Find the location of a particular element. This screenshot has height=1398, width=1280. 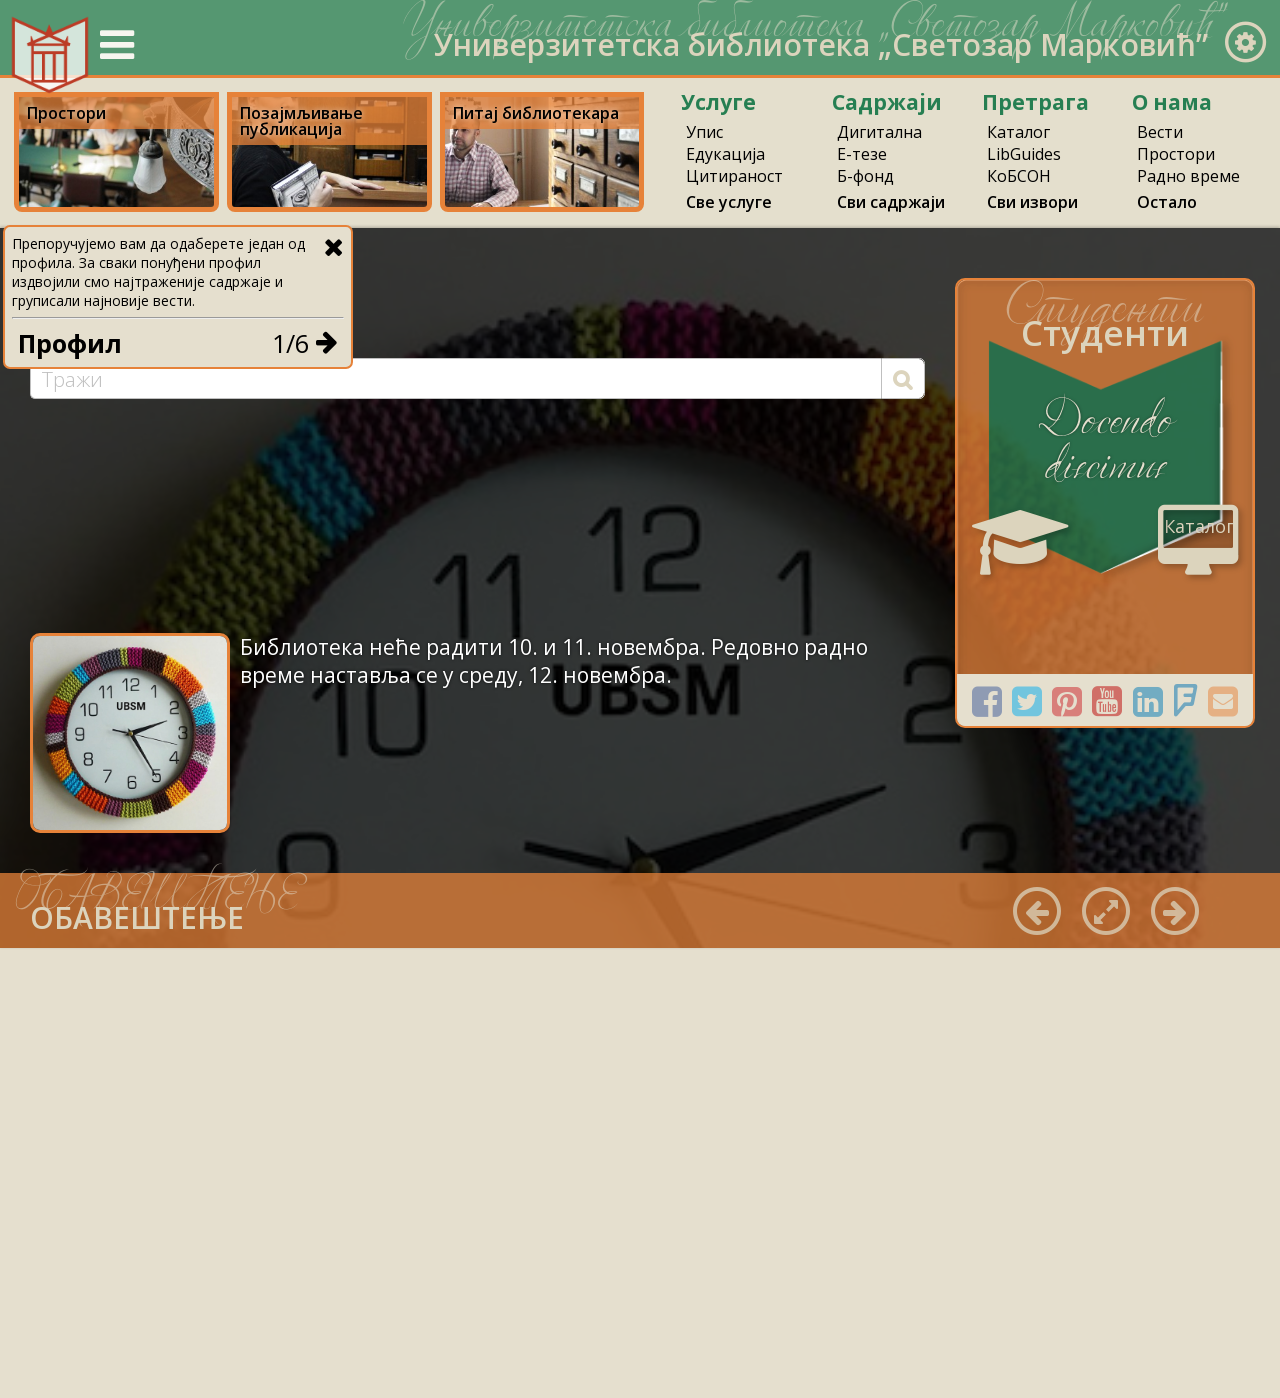

КоБСОН is located at coordinates (1019, 176).